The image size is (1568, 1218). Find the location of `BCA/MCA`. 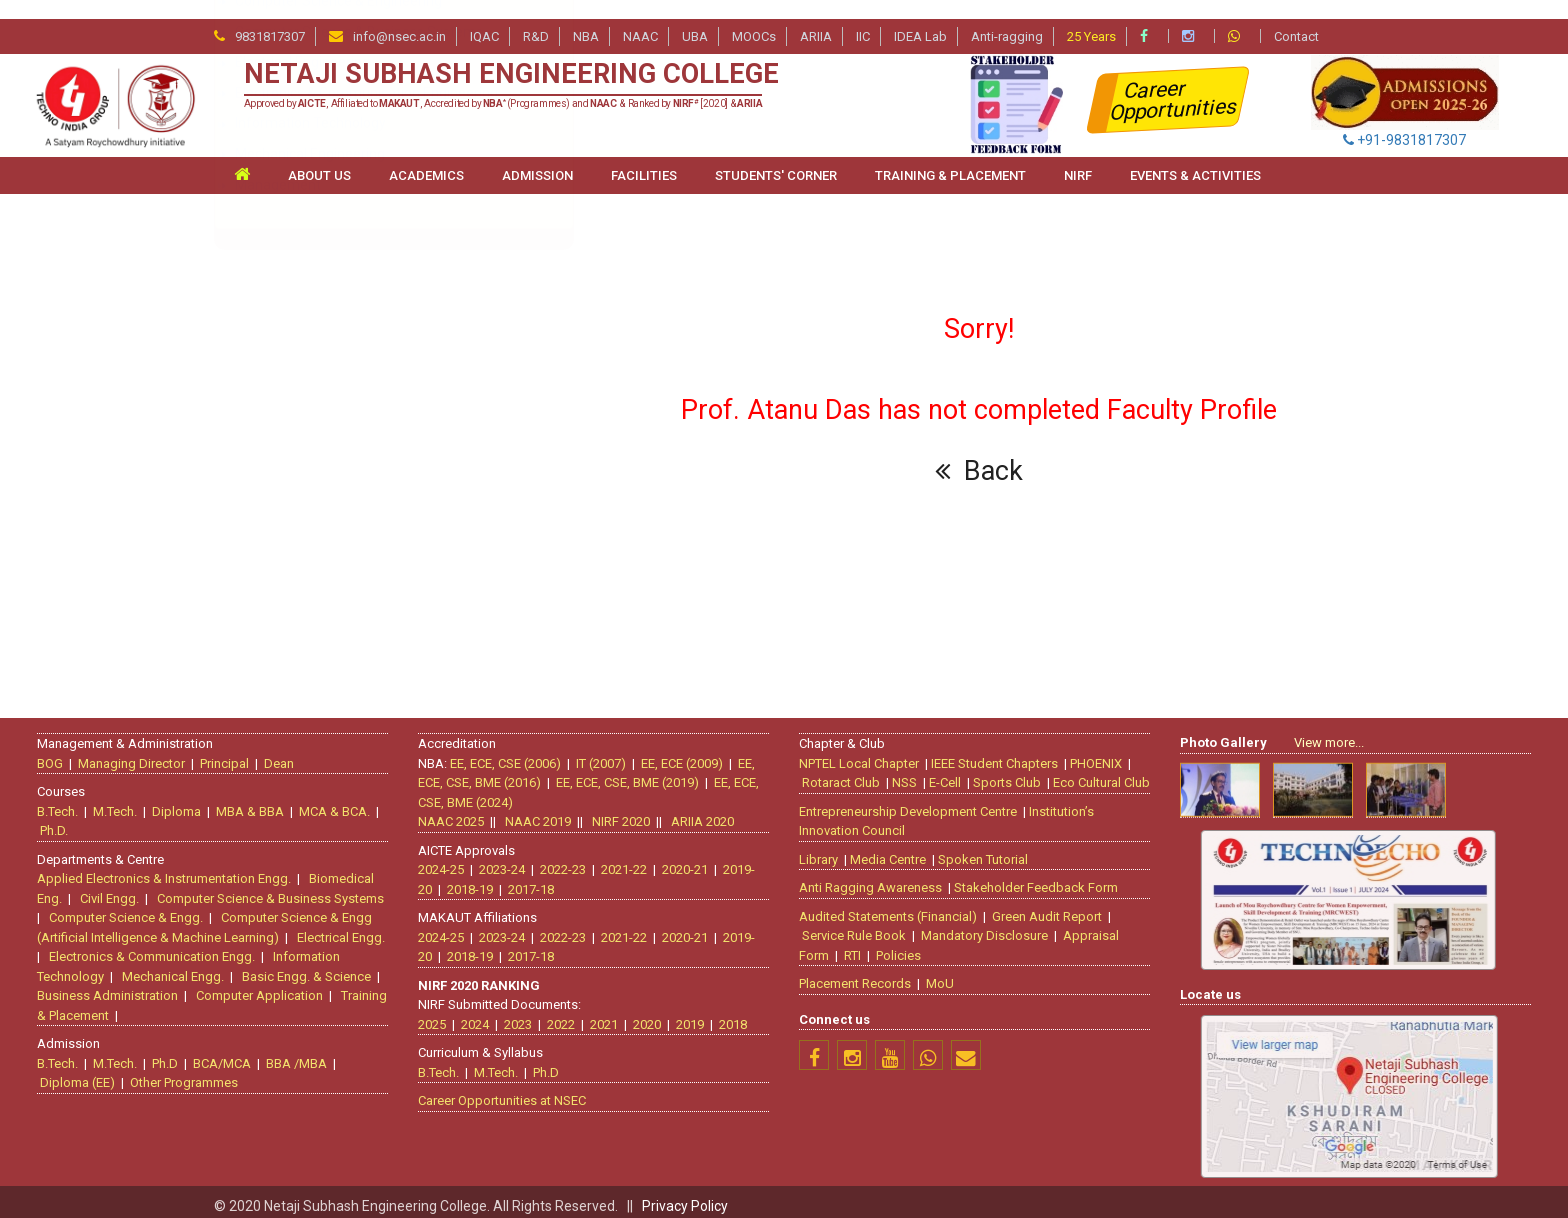

BCA/MCA is located at coordinates (234, 1052).